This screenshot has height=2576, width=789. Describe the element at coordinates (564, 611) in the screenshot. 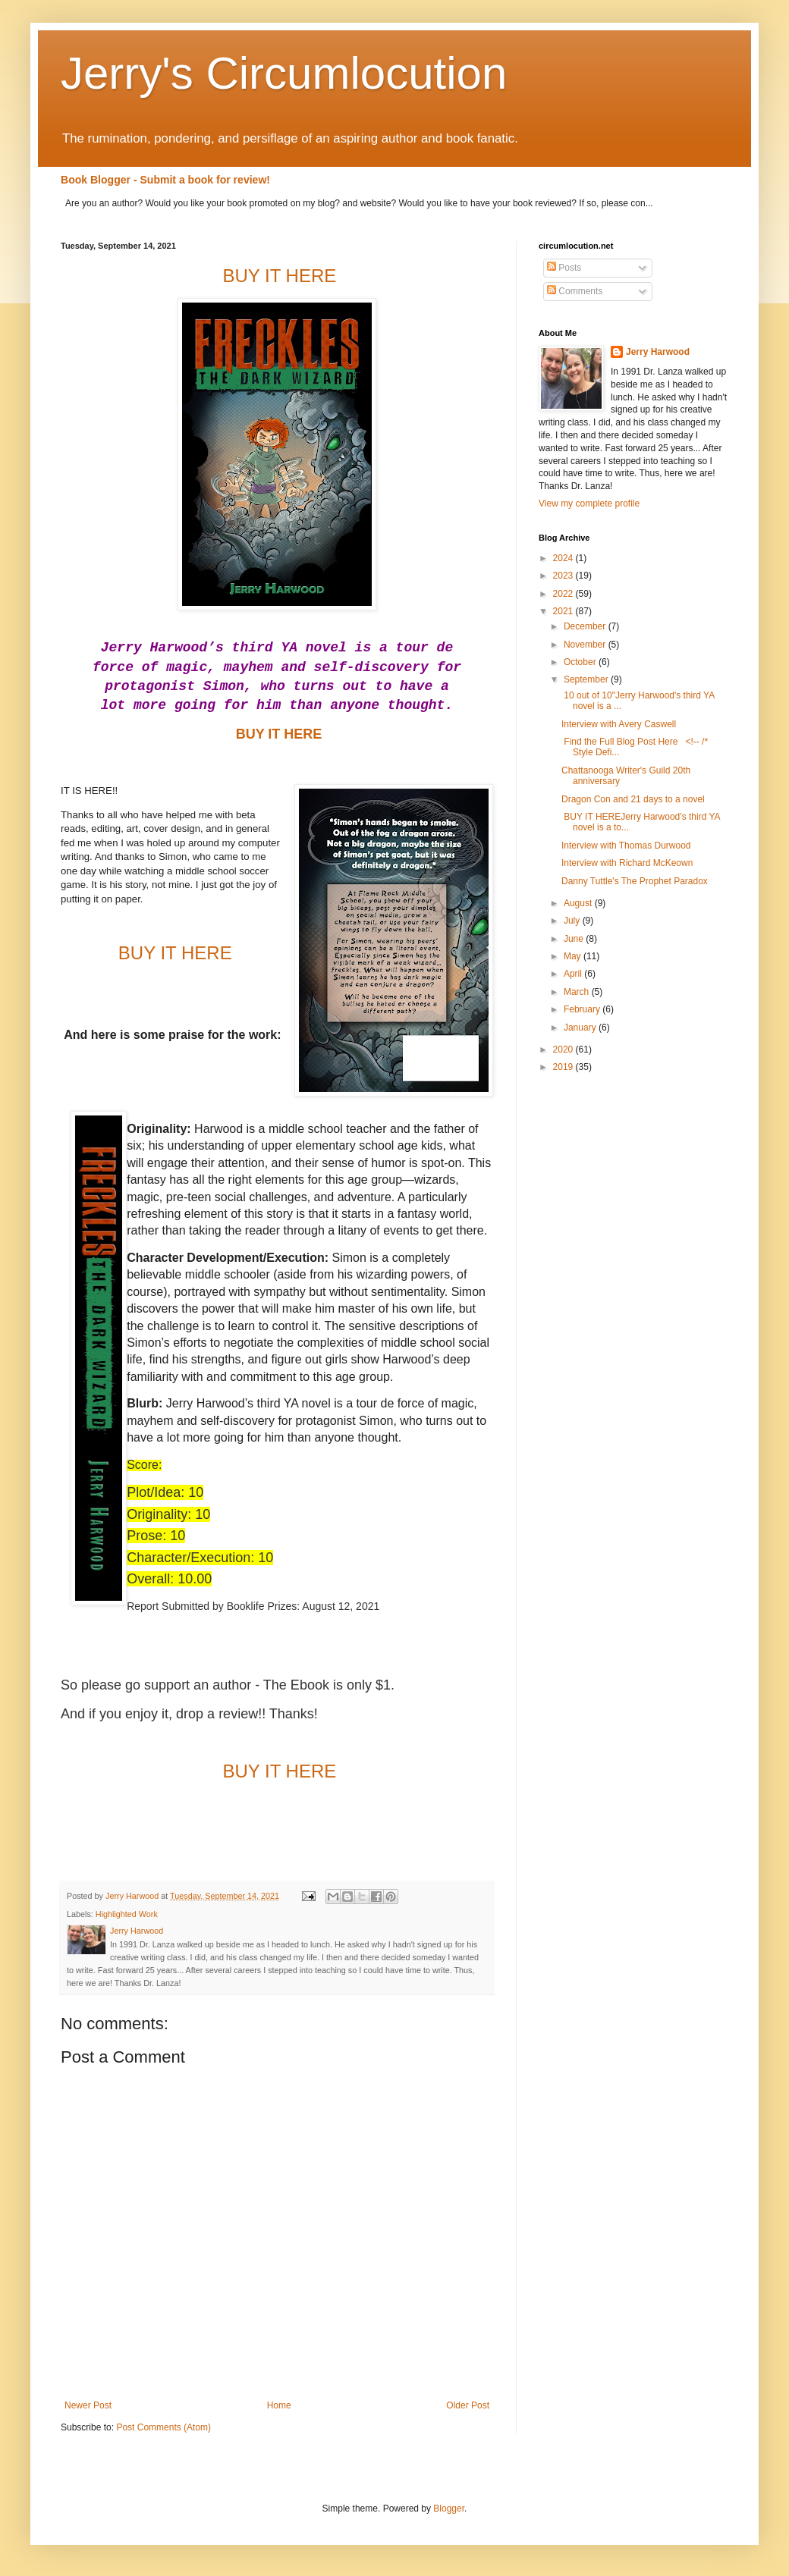

I see `2021` at that location.